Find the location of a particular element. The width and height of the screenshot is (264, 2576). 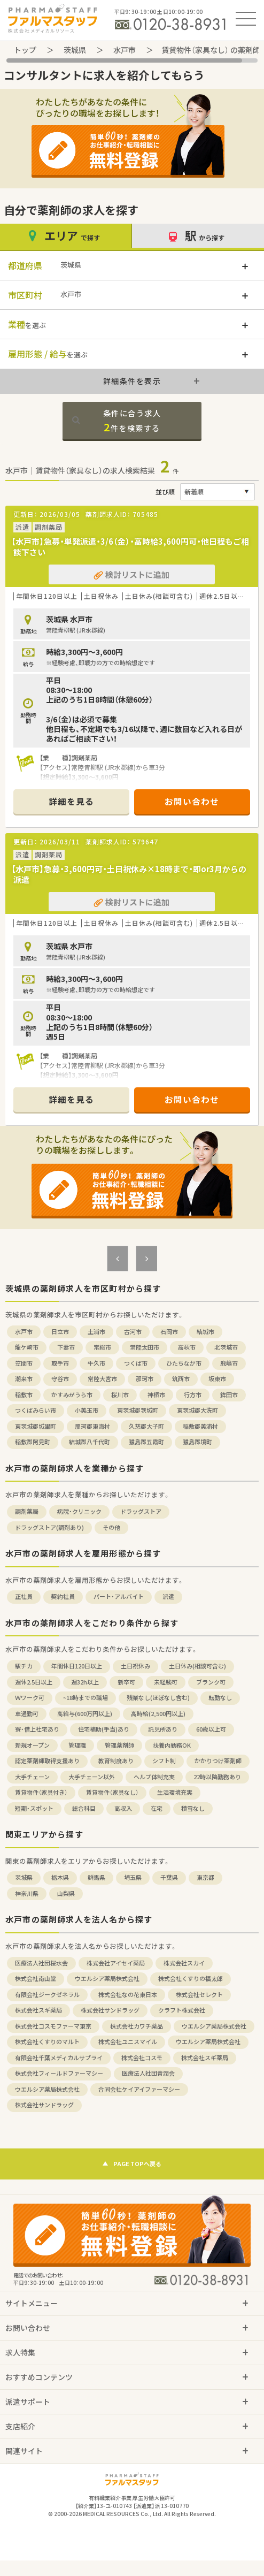

神栖市 is located at coordinates (156, 1394).